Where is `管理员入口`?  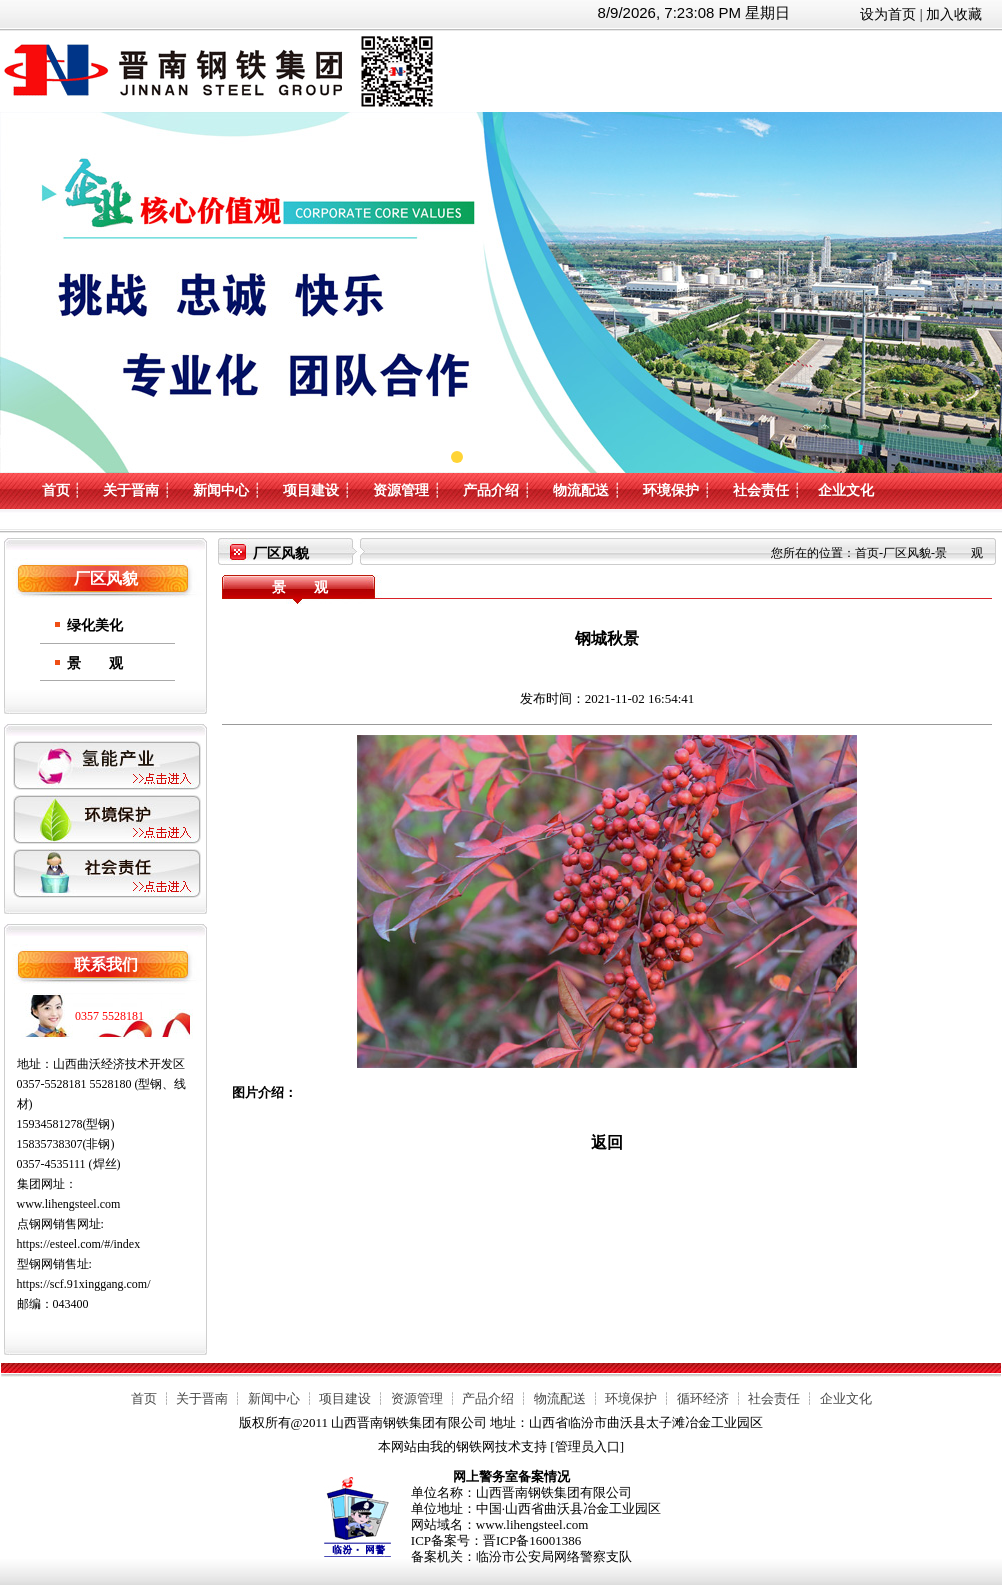 管理员入口 is located at coordinates (587, 1446).